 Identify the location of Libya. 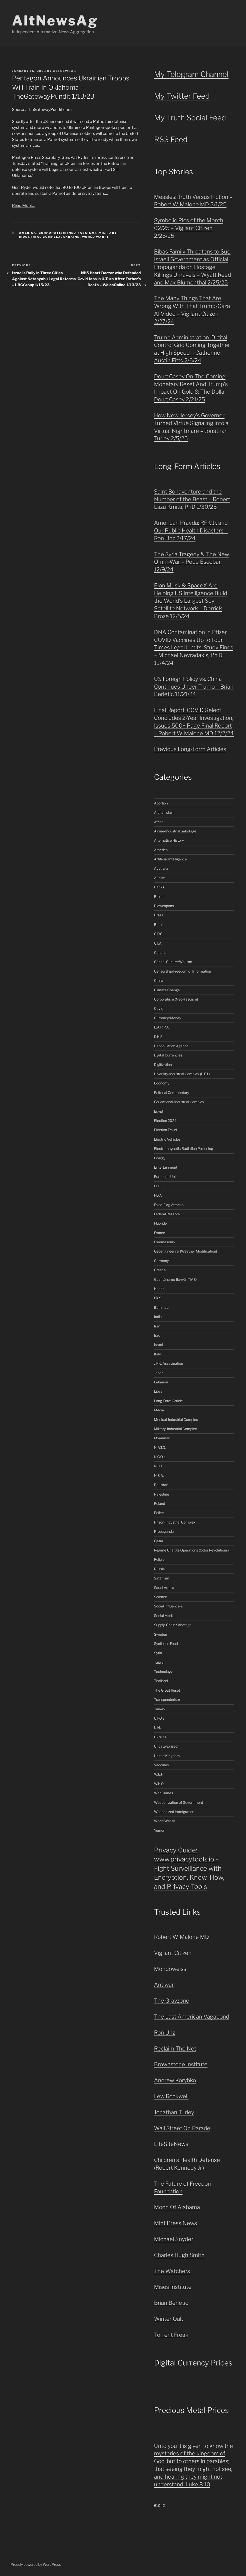
(158, 1391).